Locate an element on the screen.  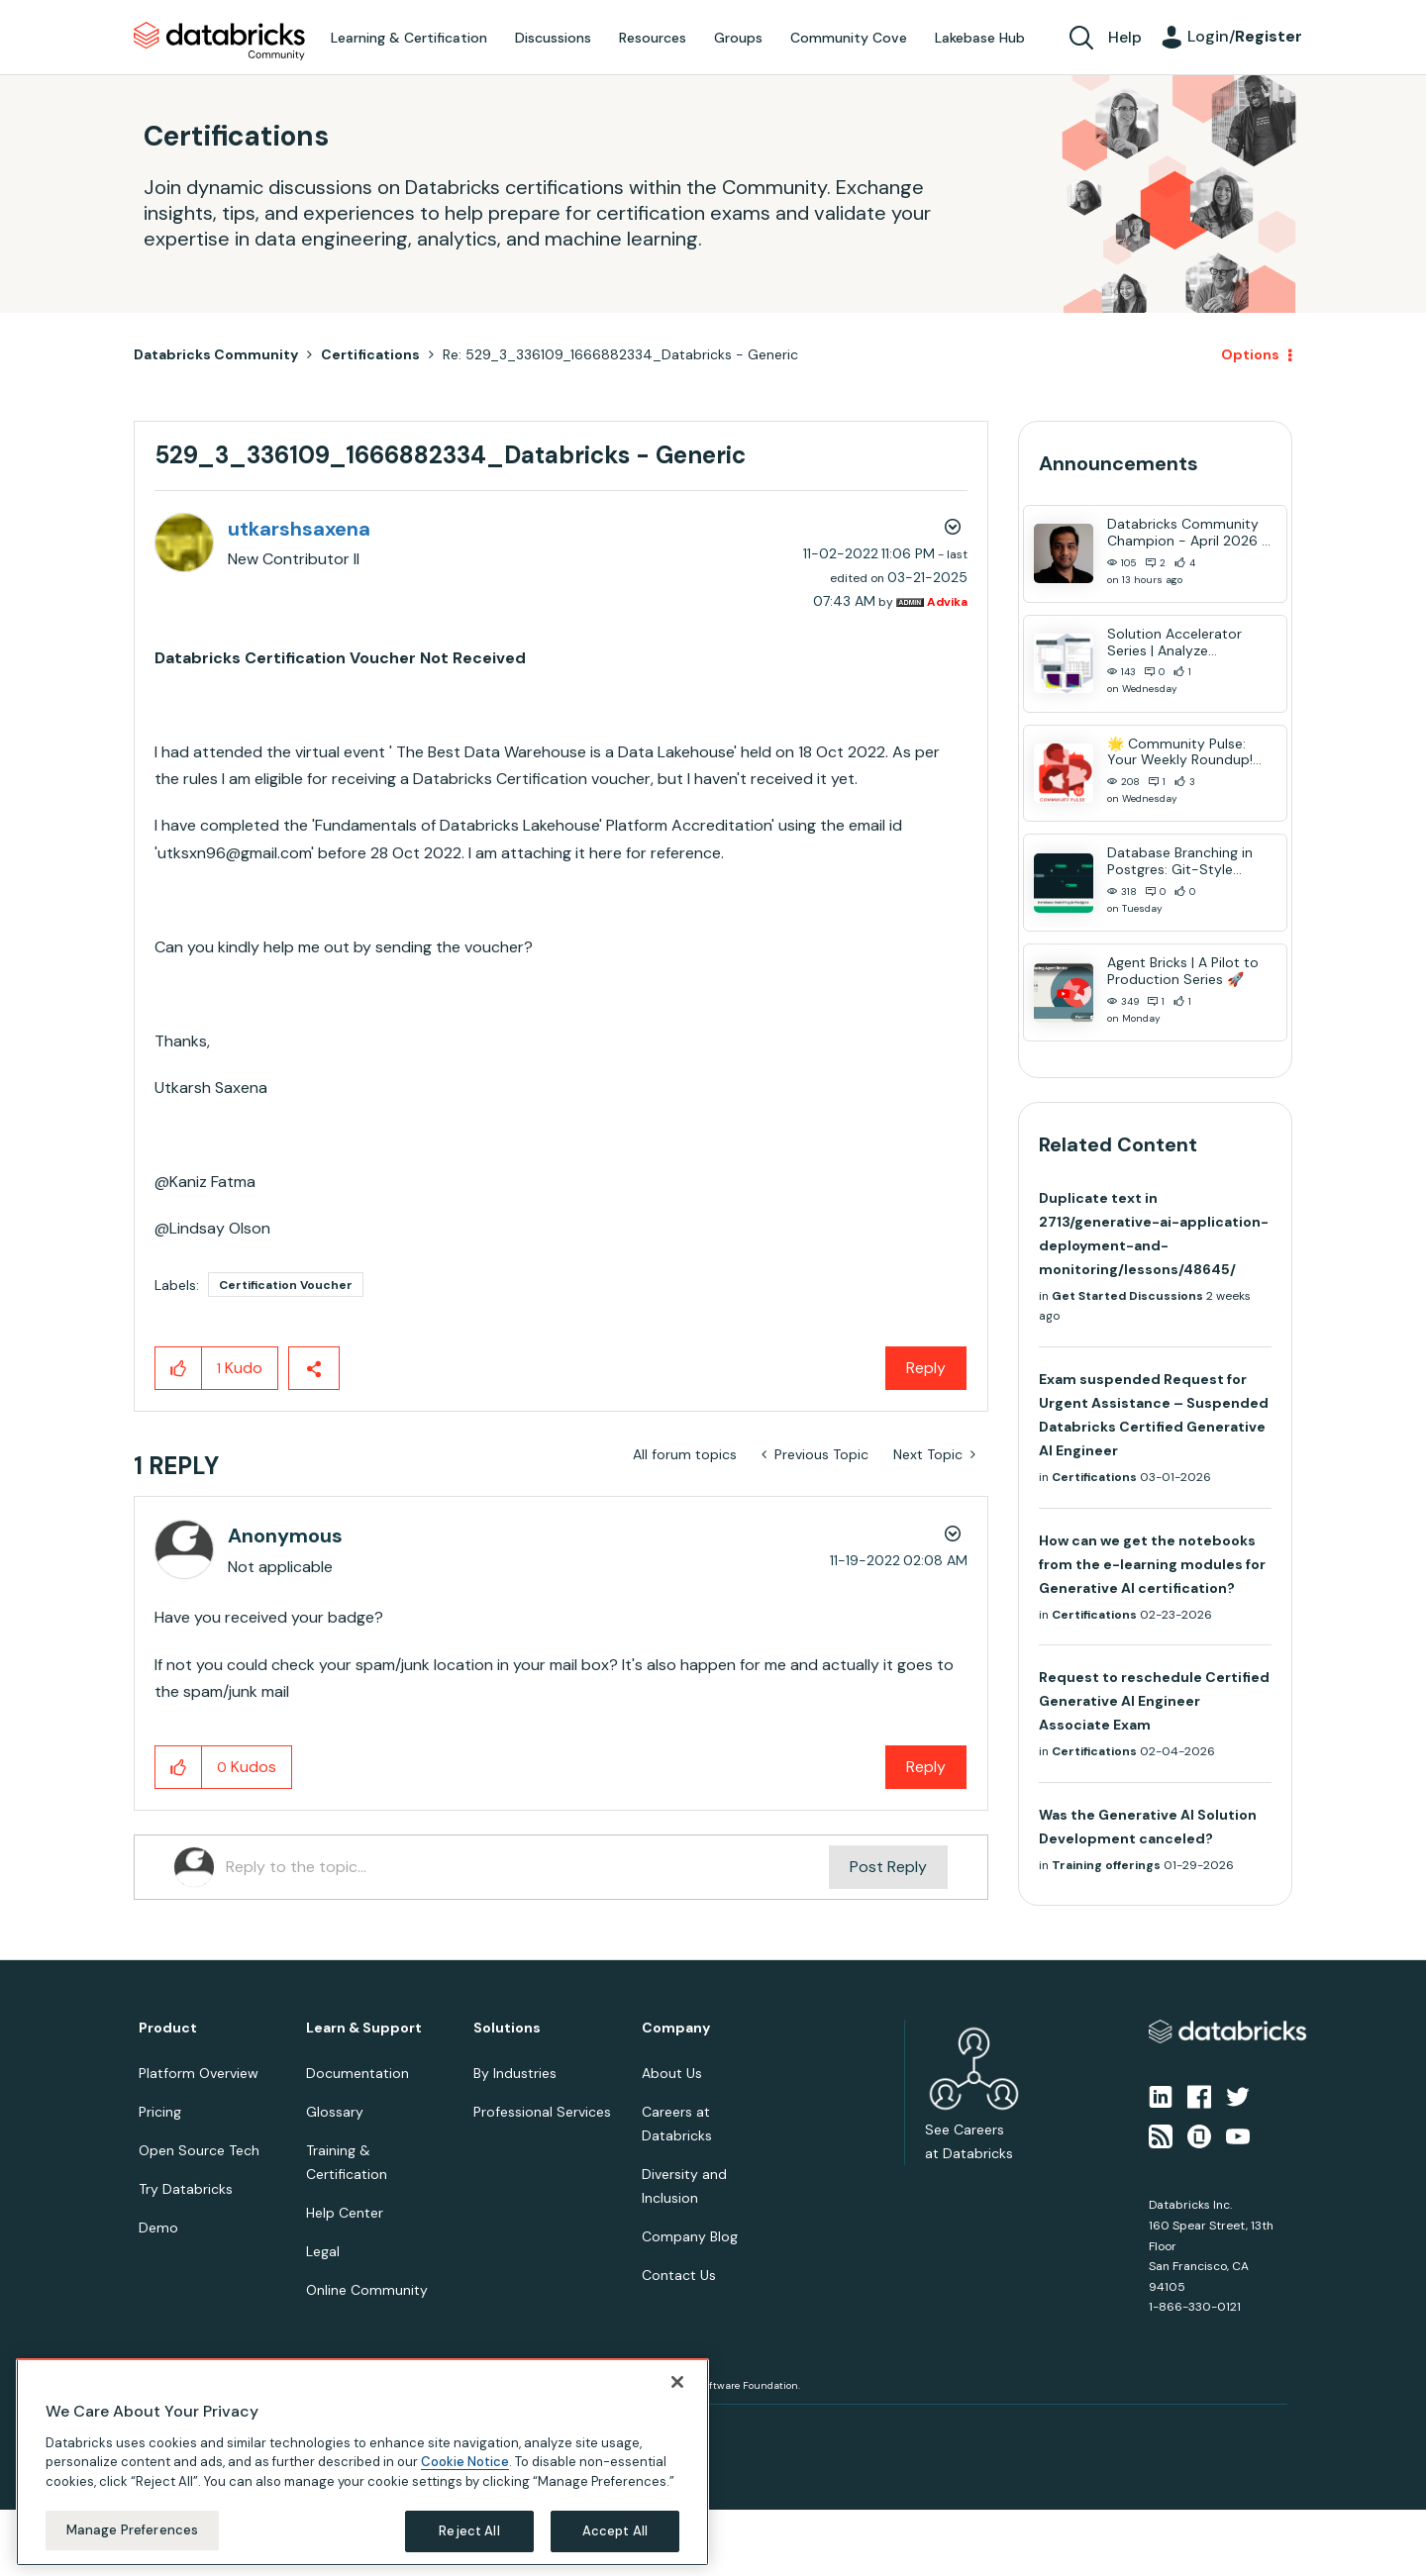
Company is located at coordinates (676, 2028).